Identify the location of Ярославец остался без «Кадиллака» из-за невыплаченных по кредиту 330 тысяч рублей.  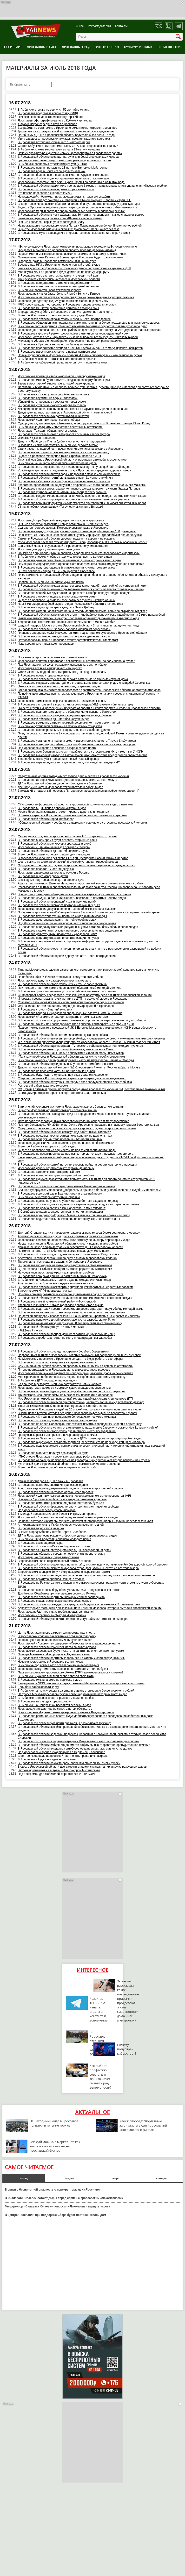
(78, 337).